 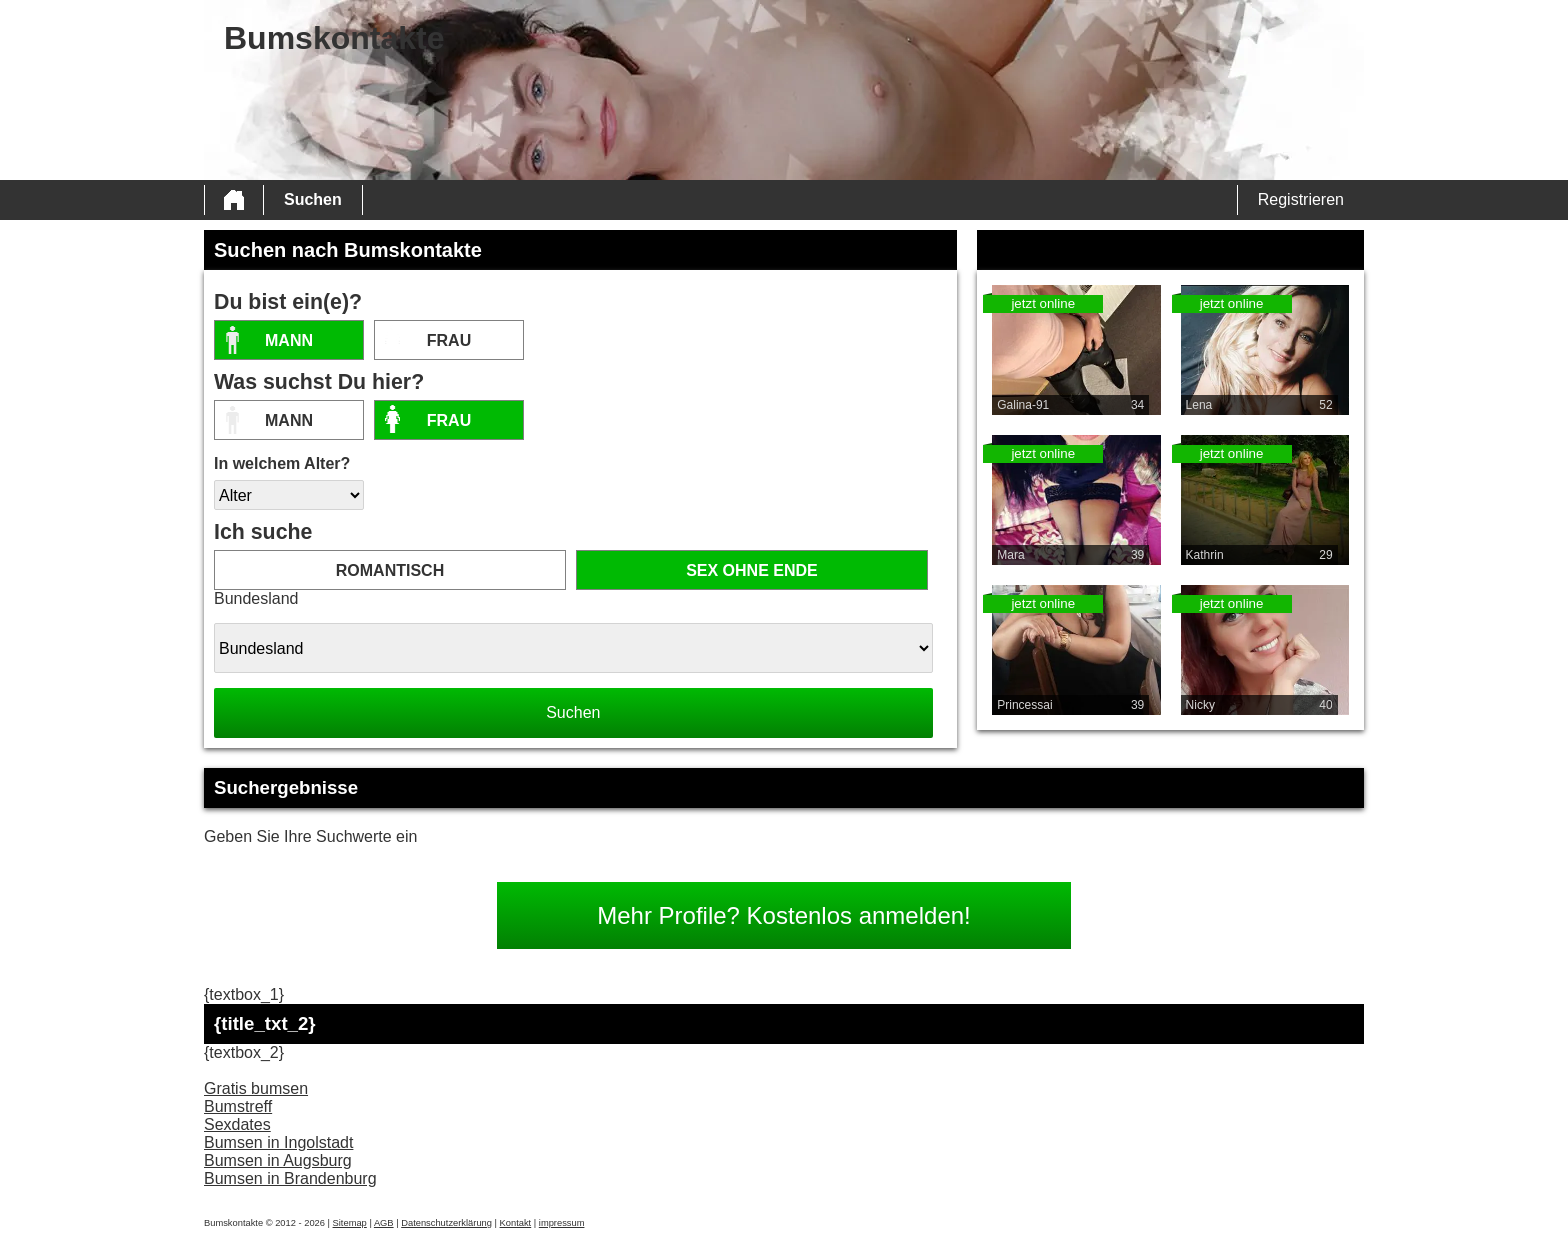 I want to click on Gratis bumsen, so click(x=256, y=1088).